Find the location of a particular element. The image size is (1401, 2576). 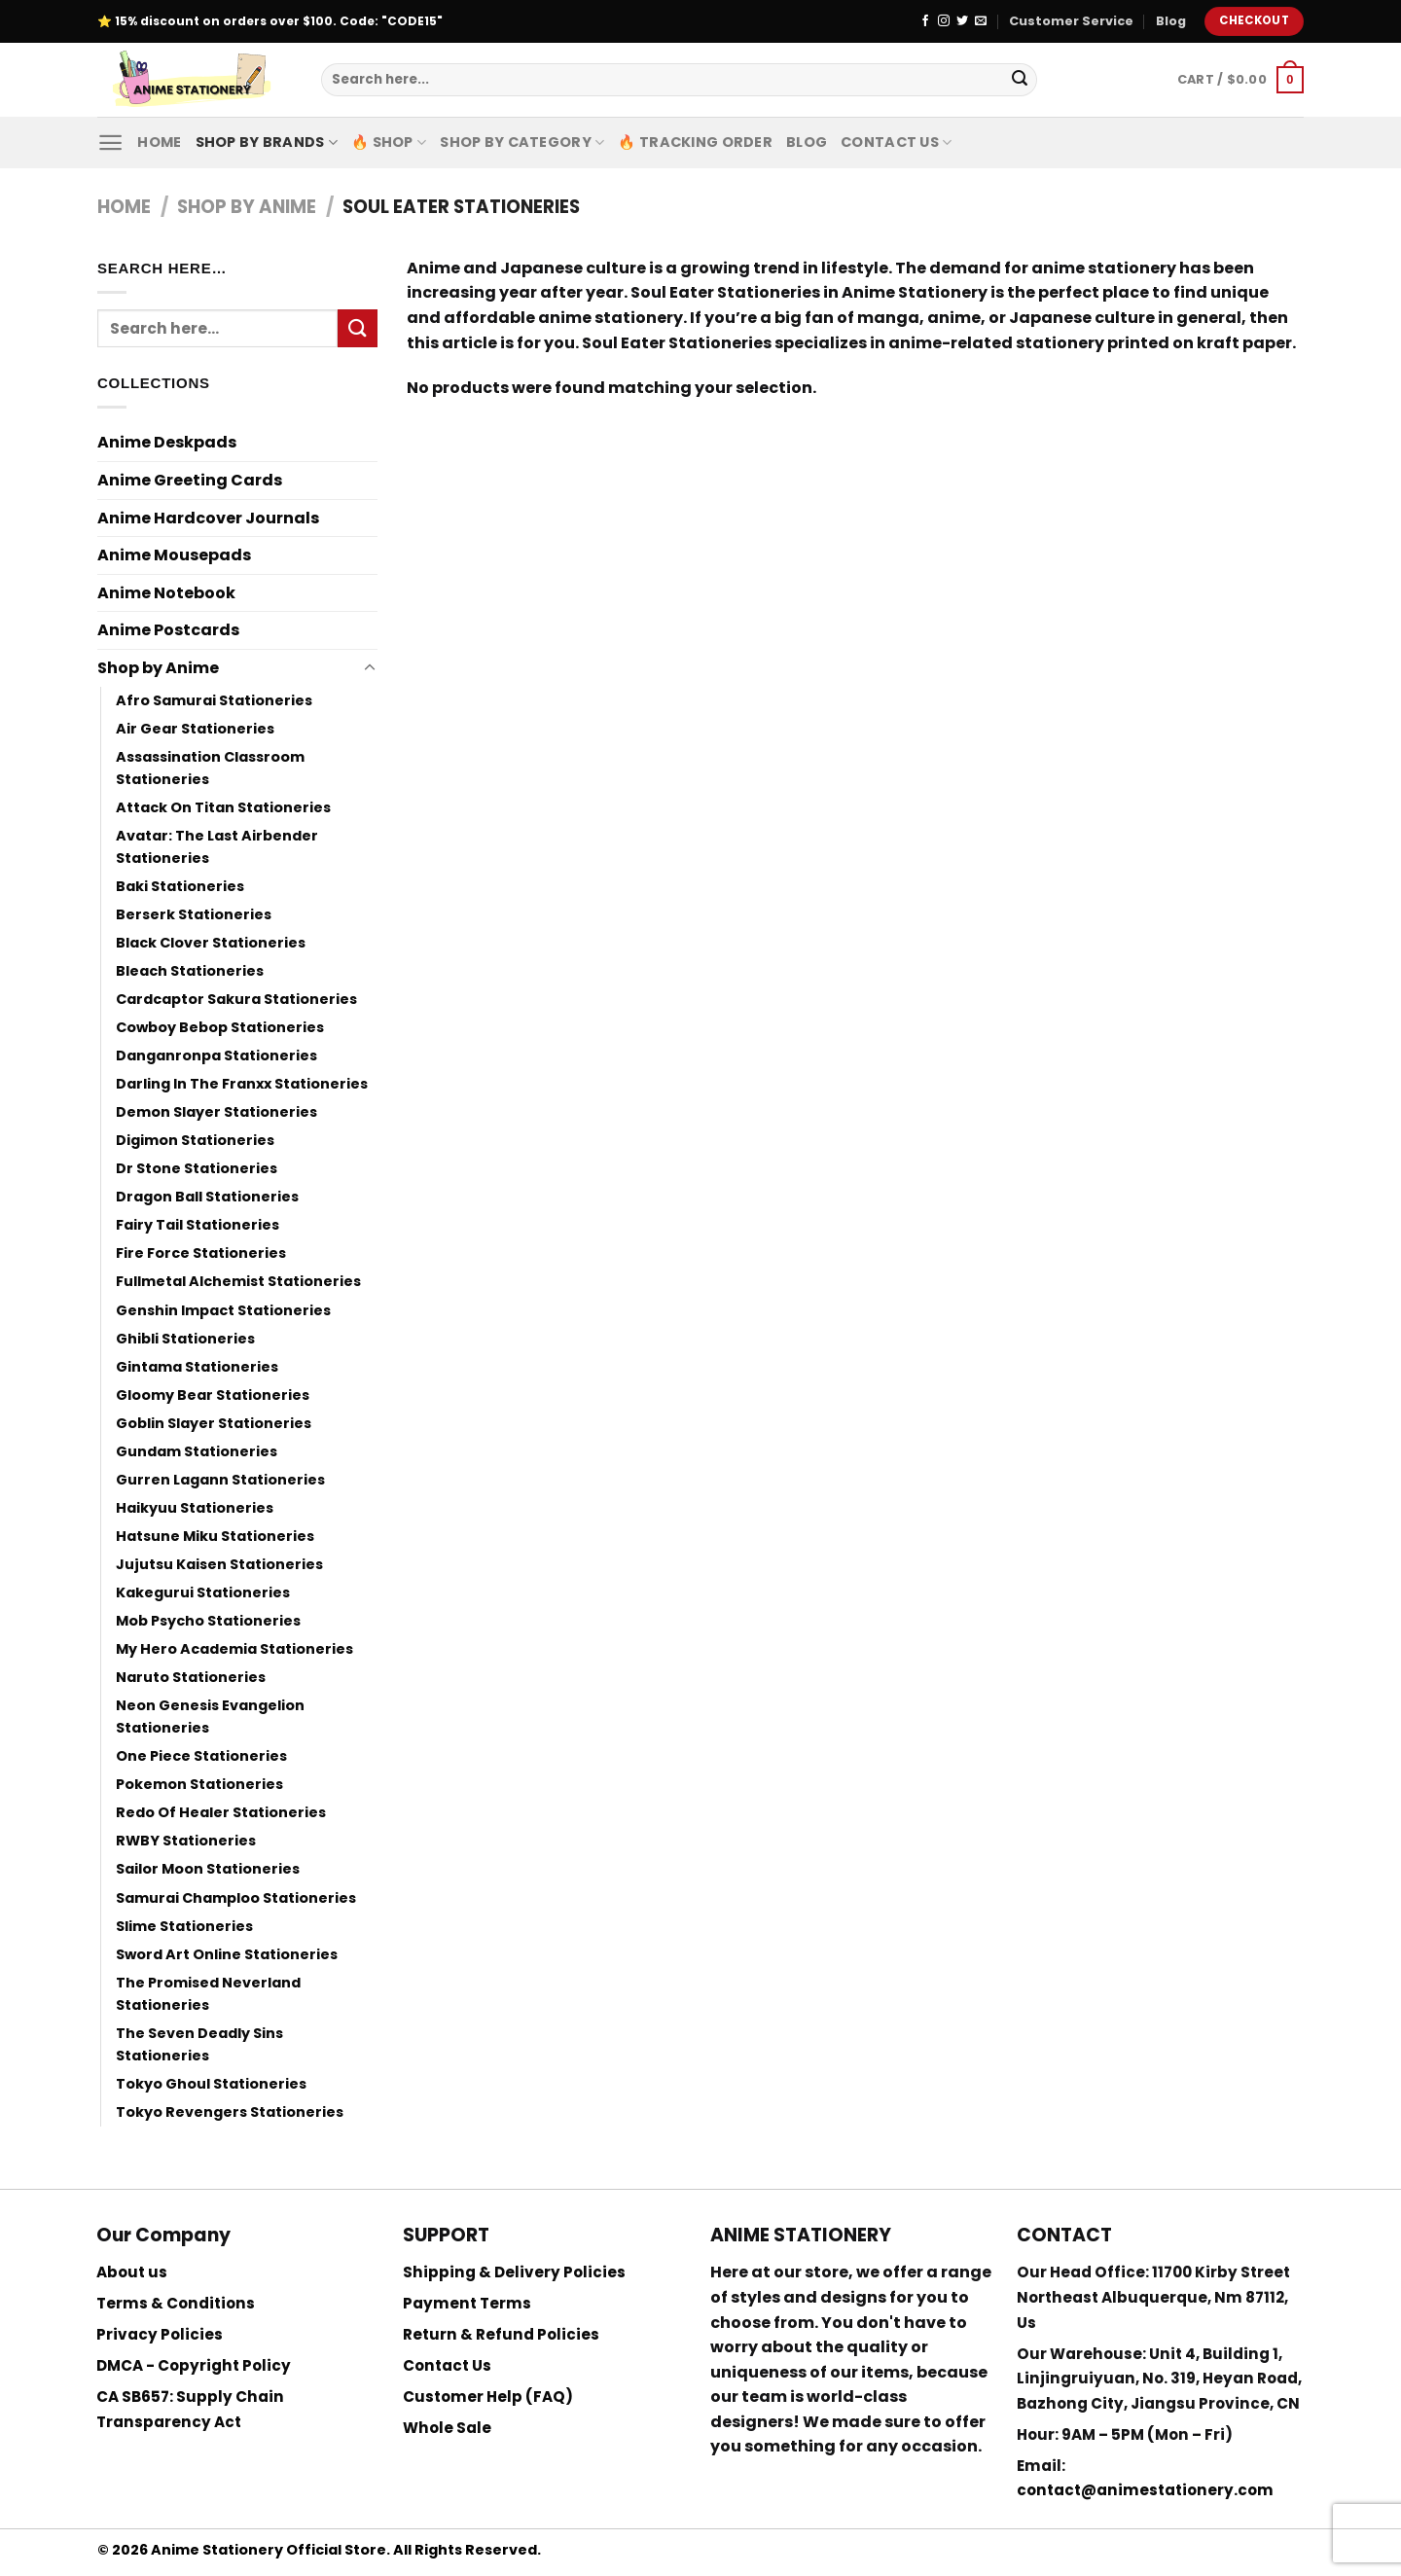

Gintama Stationeries is located at coordinates (197, 1367).